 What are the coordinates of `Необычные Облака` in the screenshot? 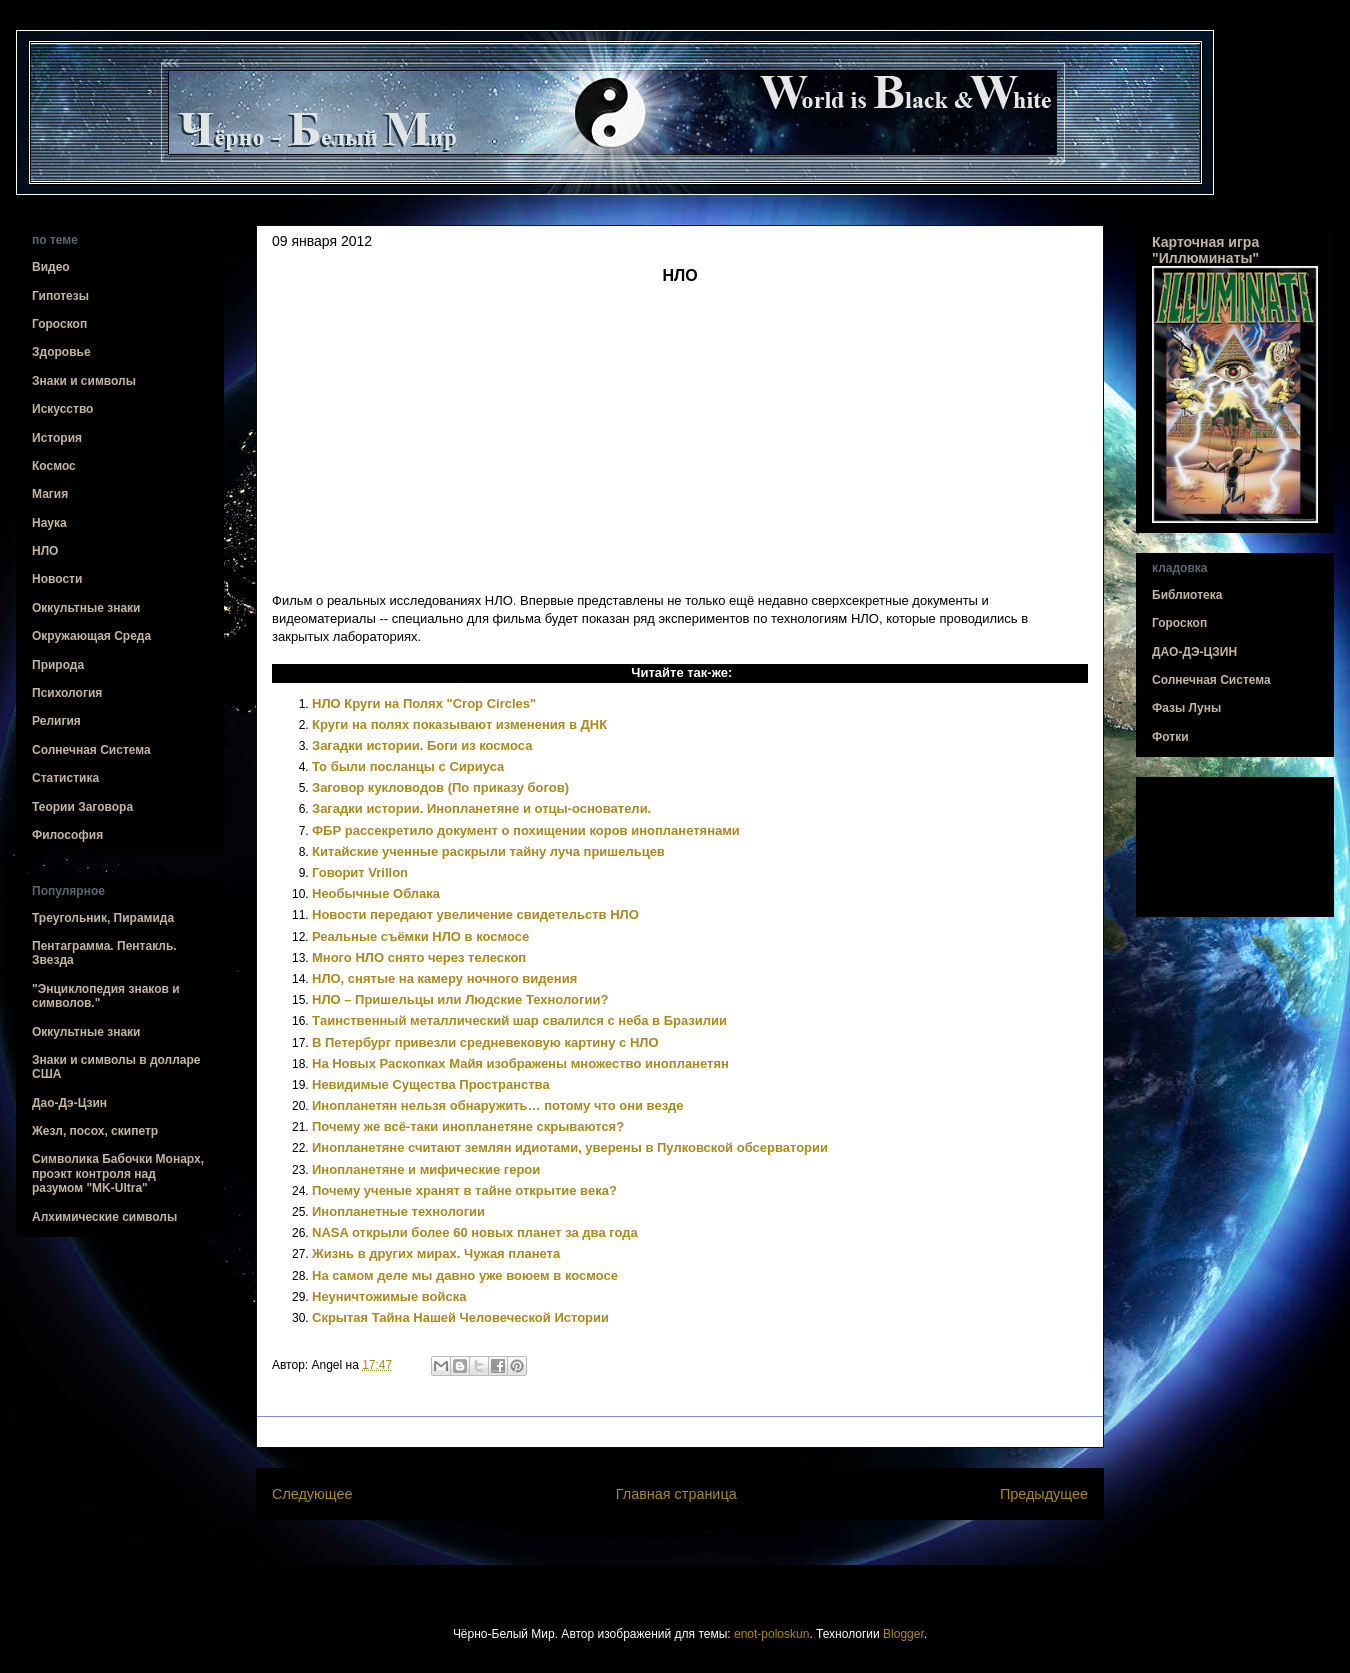 It's located at (376, 893).